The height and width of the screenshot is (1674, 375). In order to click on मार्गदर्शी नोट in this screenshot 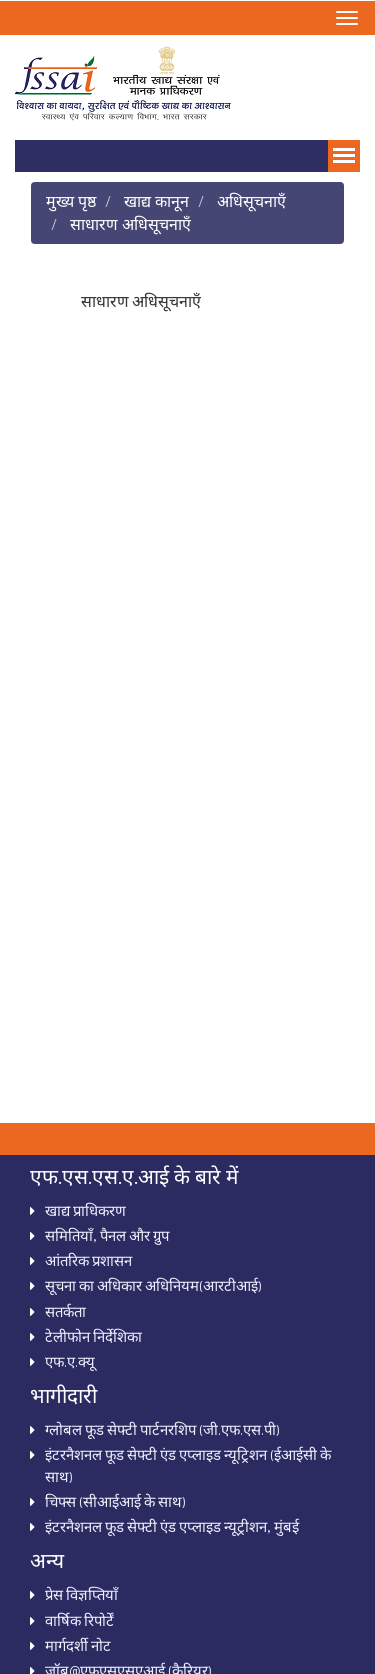, I will do `click(78, 1645)`.